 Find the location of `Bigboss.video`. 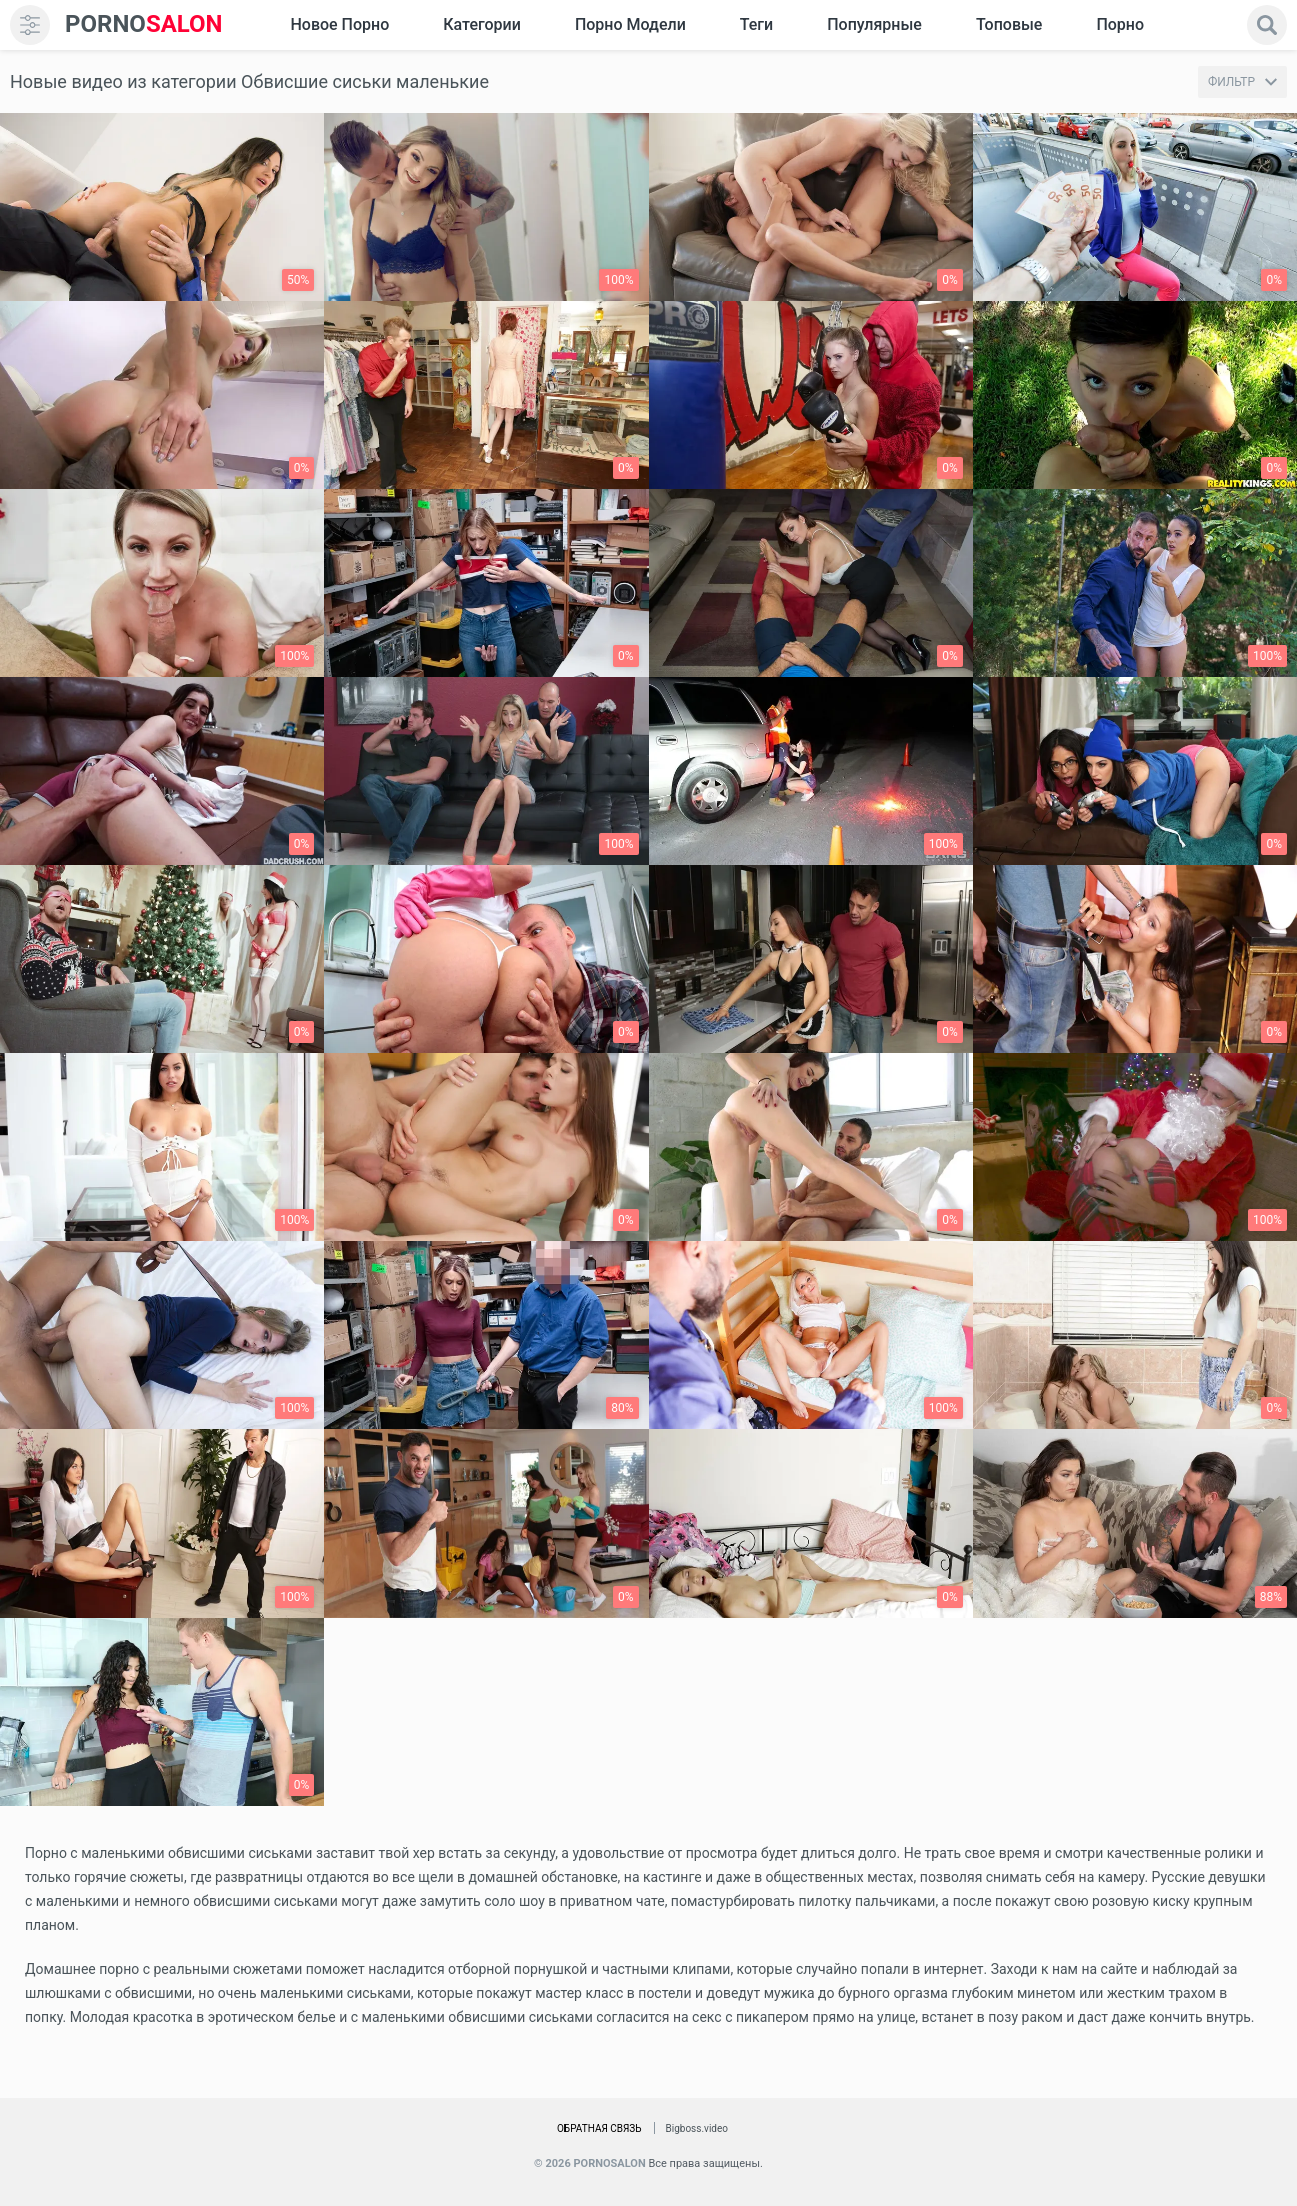

Bigboss.video is located at coordinates (697, 2128).